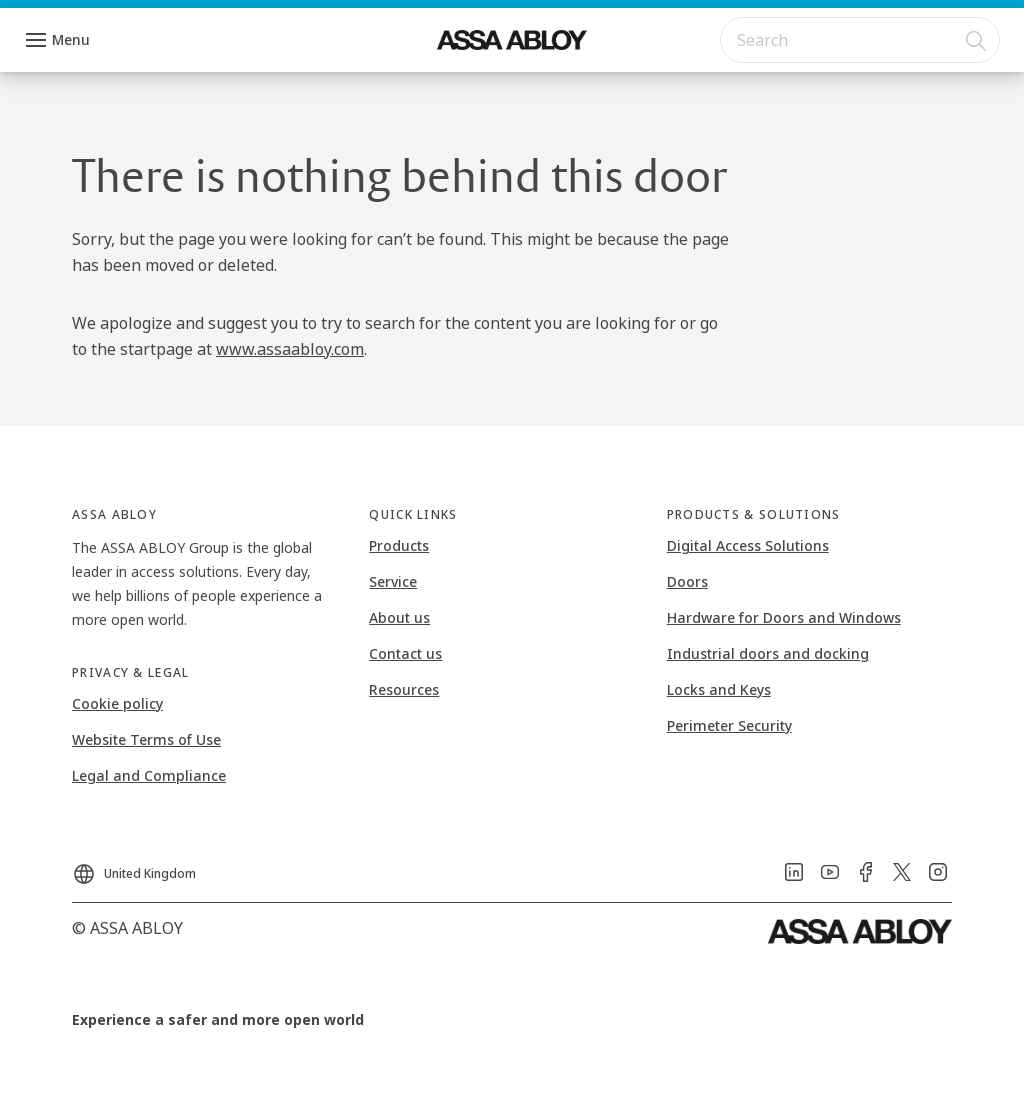  Describe the element at coordinates (729, 725) in the screenshot. I see `Perimeter Security` at that location.